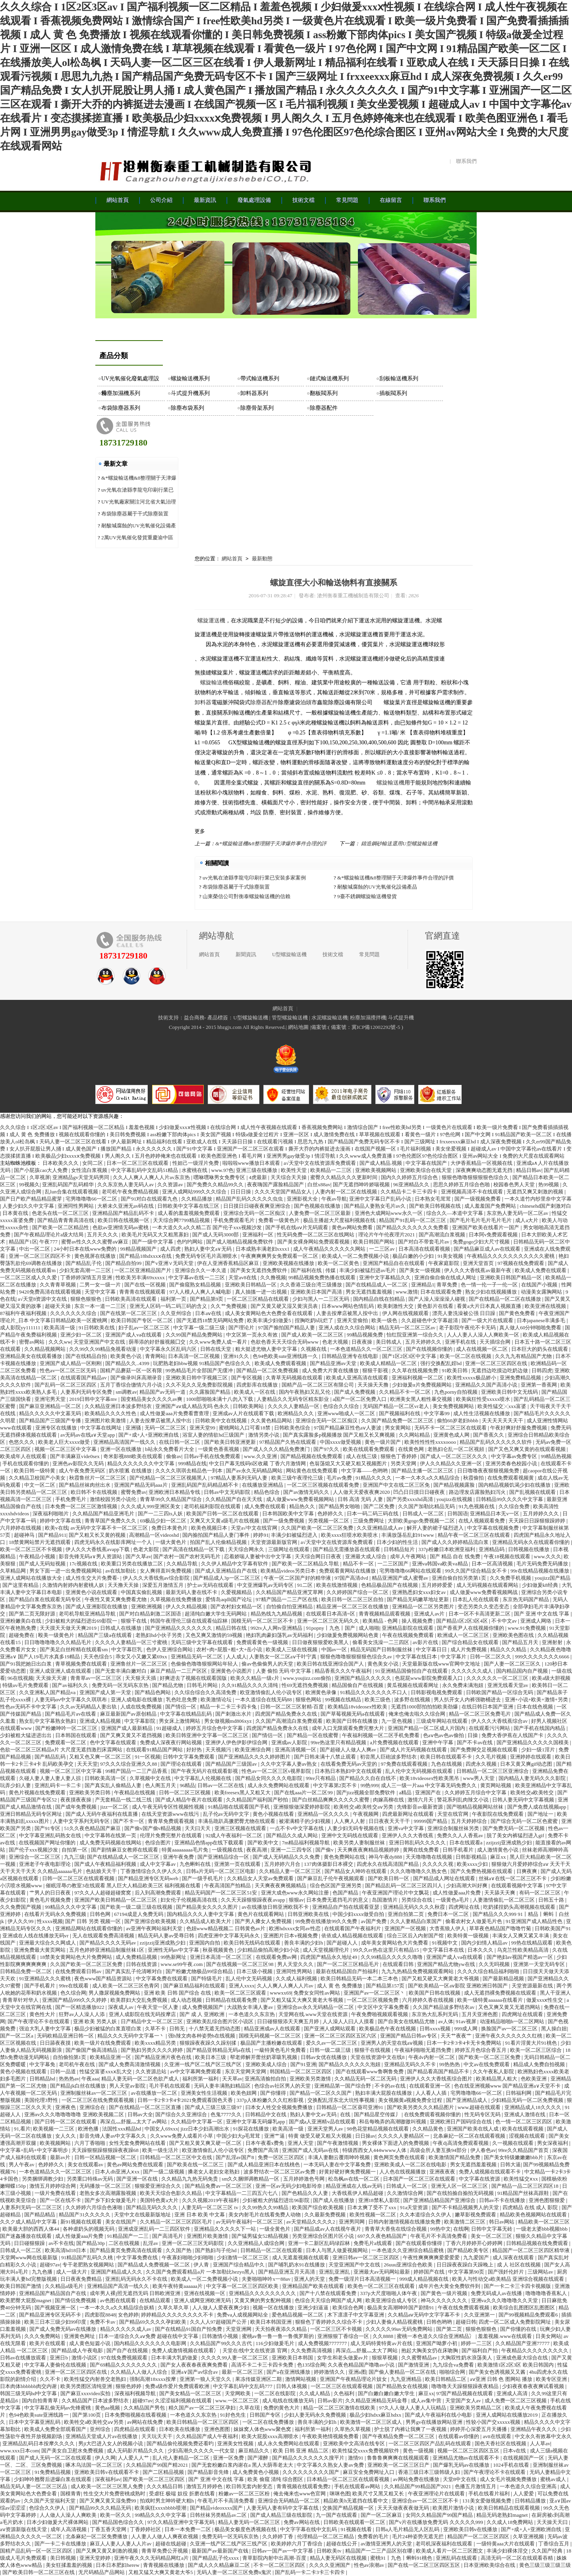 Image resolution: width=572 pixels, height=2576 pixels. Describe the element at coordinates (80, 2007) in the screenshot. I see `国产一区精选播放022` at that location.